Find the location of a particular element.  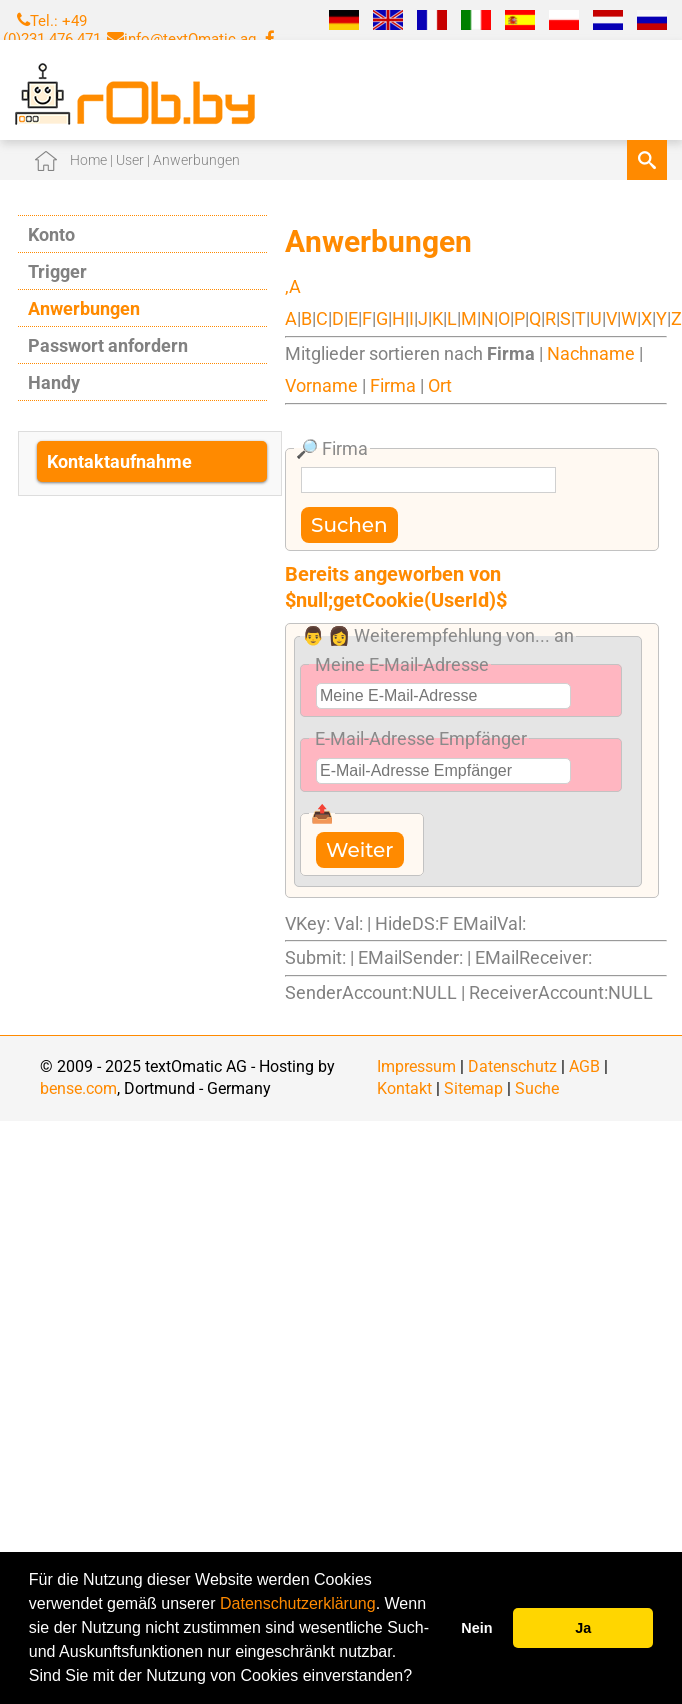

info@textOmatic.ag is located at coordinates (190, 39).